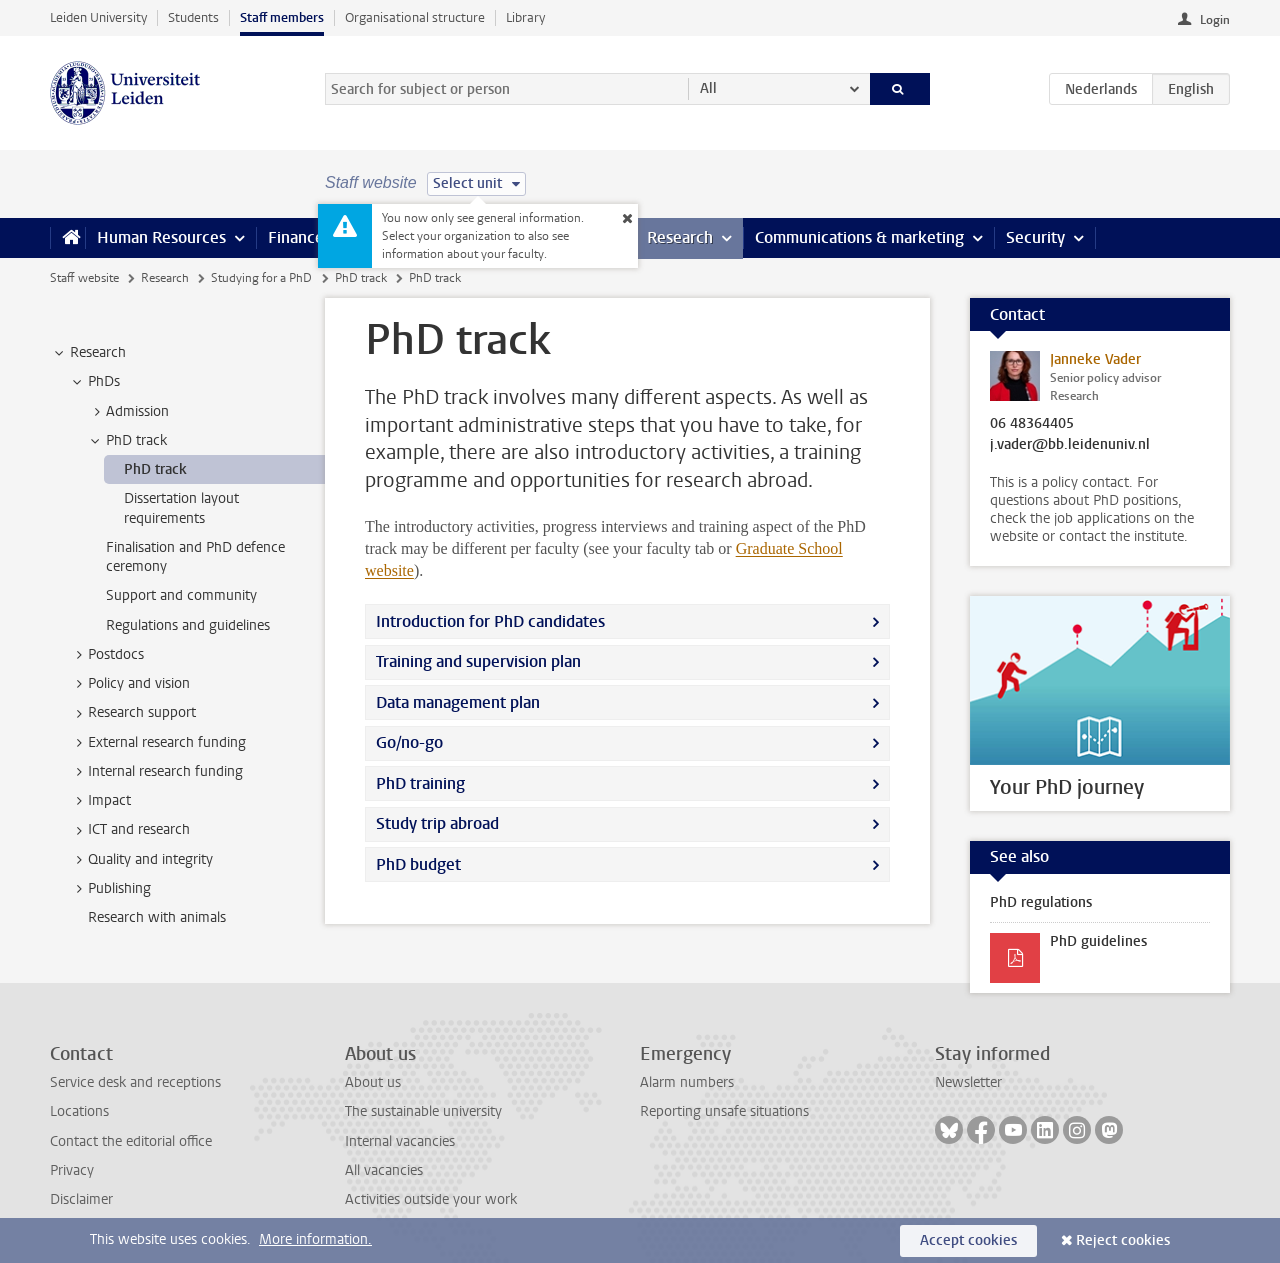 The height and width of the screenshot is (1263, 1280). What do you see at coordinates (106, 655) in the screenshot?
I see `Postdocs [treeitem]` at bounding box center [106, 655].